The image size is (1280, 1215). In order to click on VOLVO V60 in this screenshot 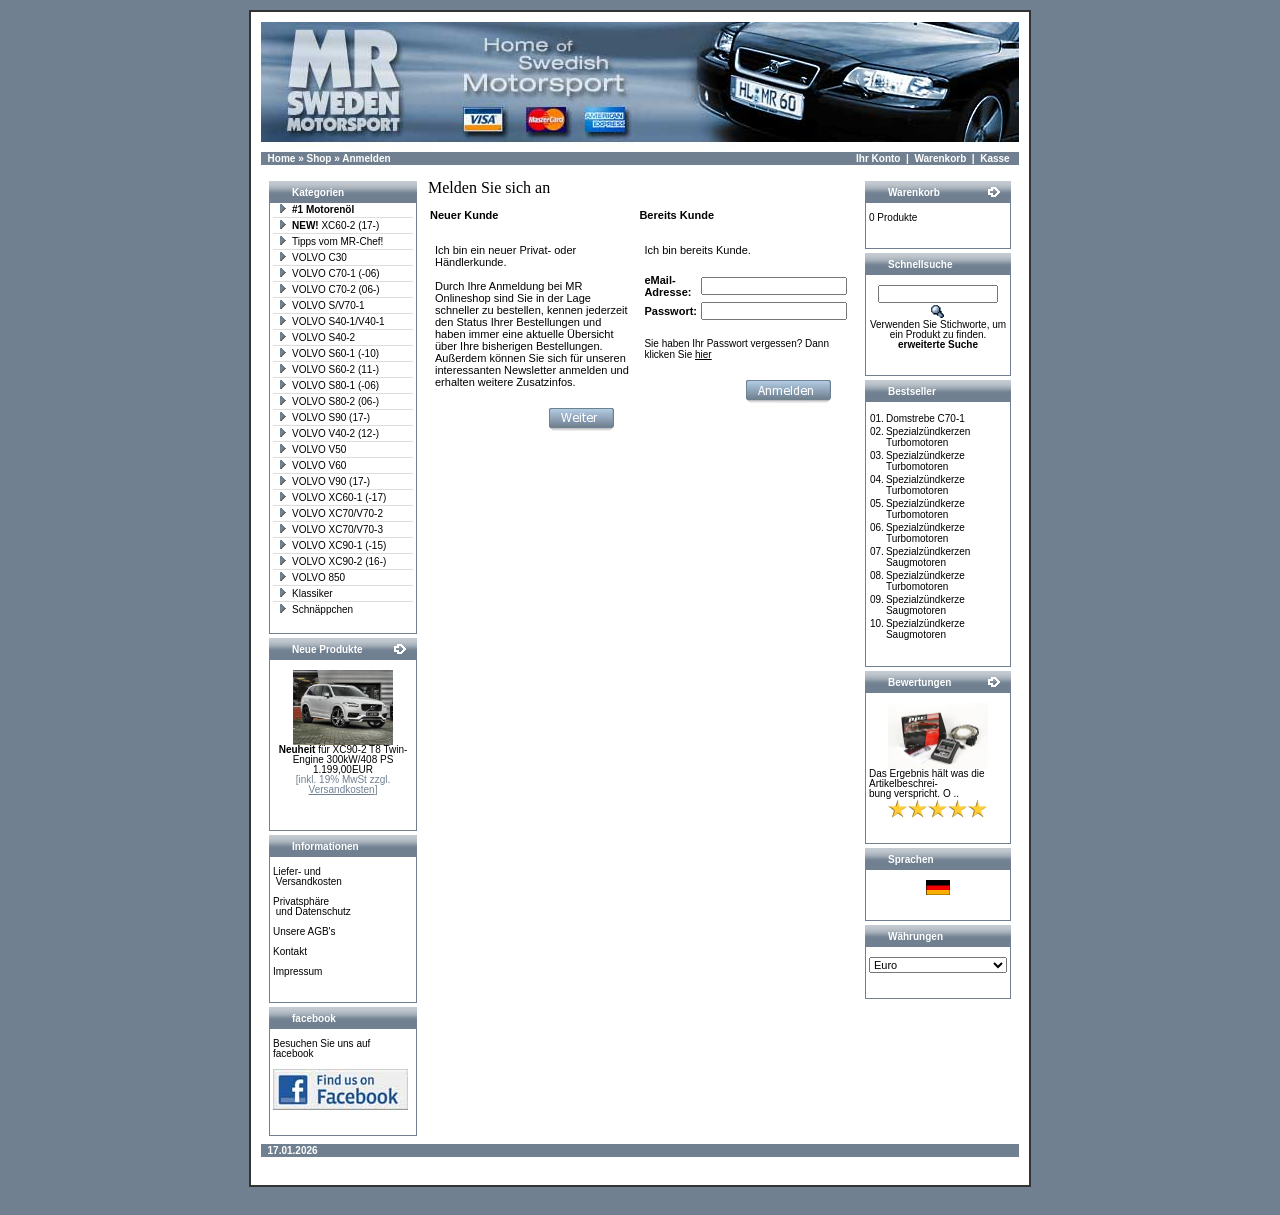, I will do `click(312, 465)`.